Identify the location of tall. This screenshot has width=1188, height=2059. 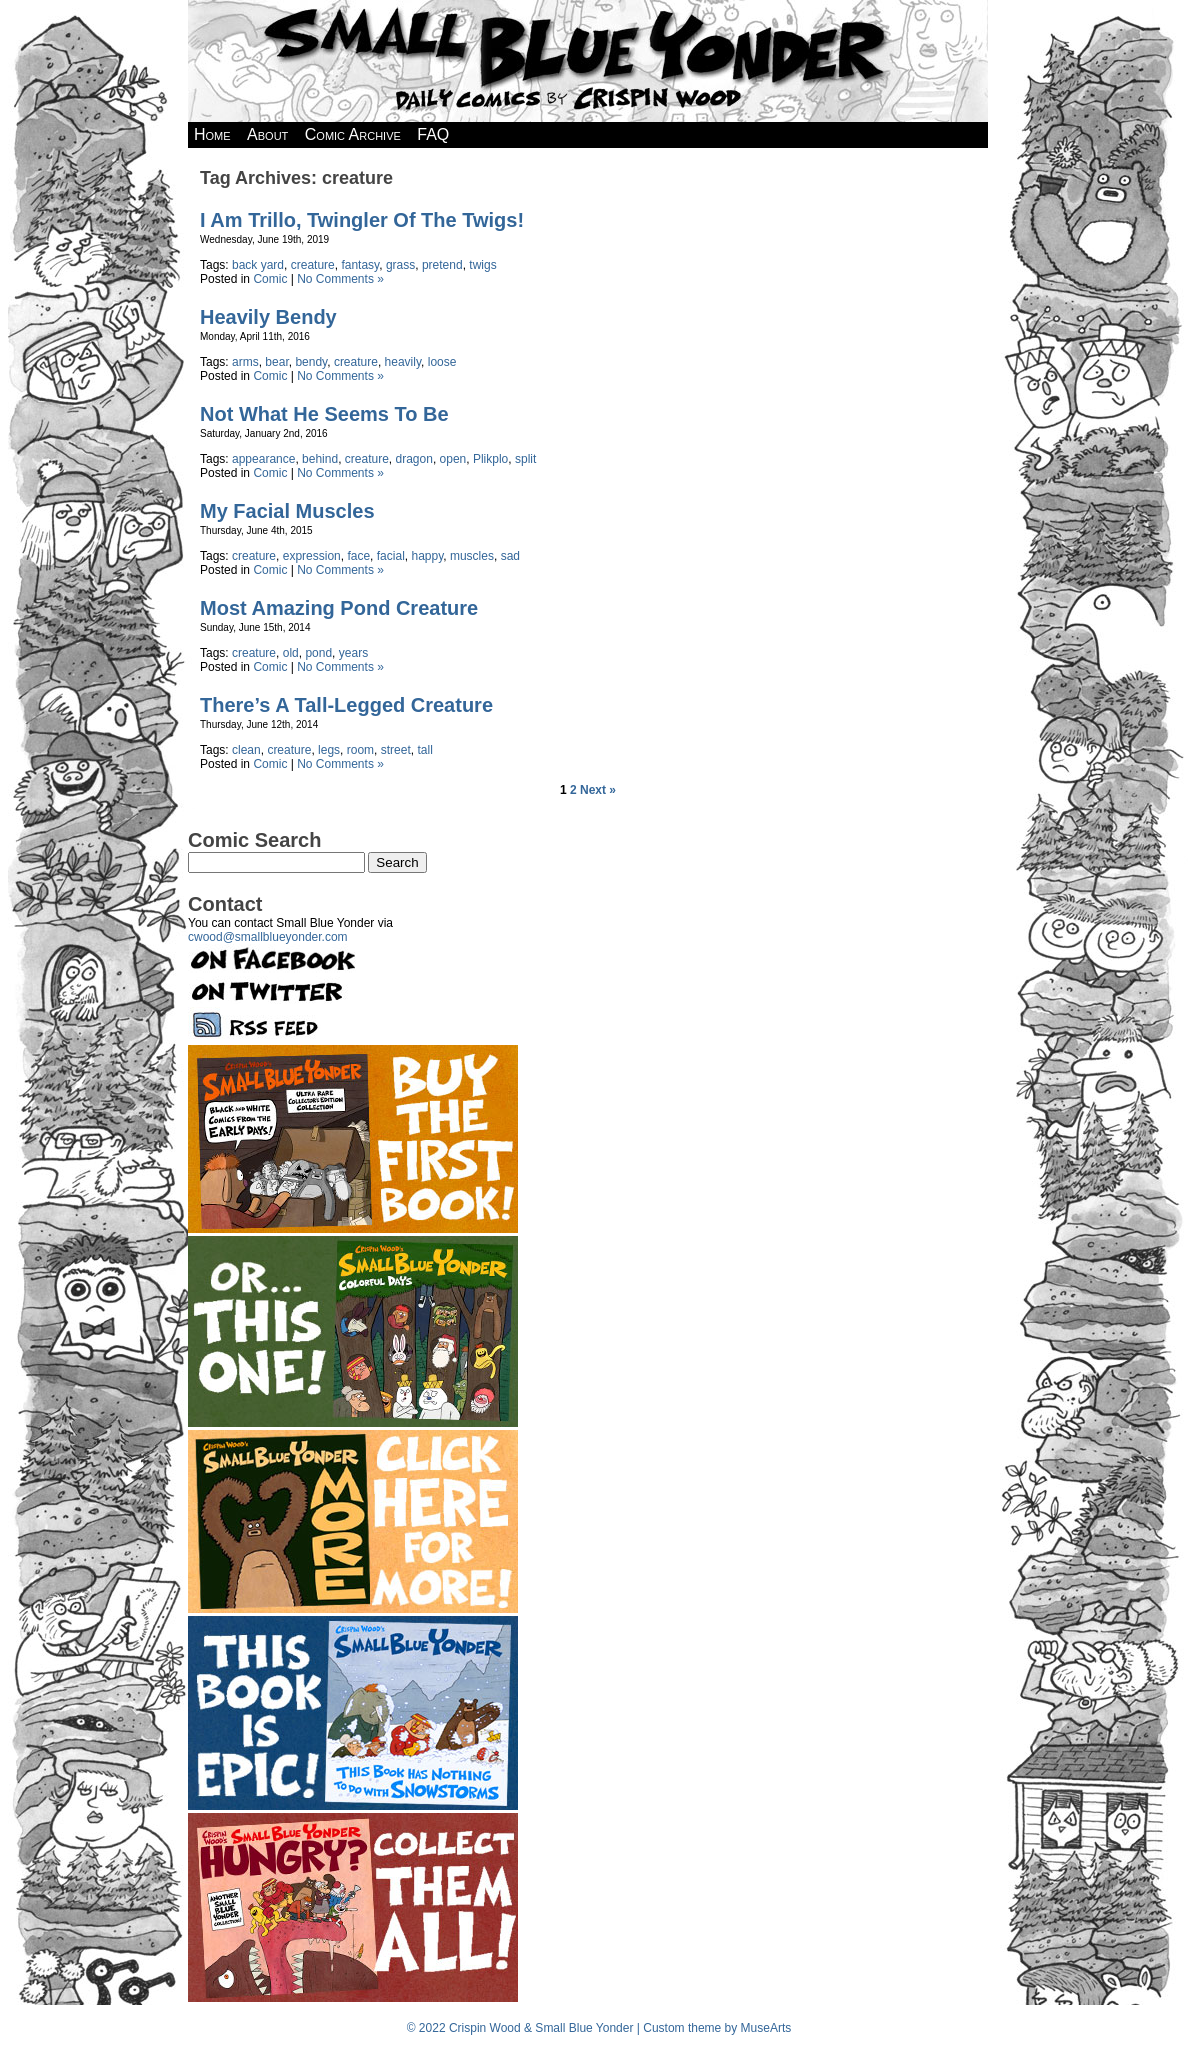
(424, 750).